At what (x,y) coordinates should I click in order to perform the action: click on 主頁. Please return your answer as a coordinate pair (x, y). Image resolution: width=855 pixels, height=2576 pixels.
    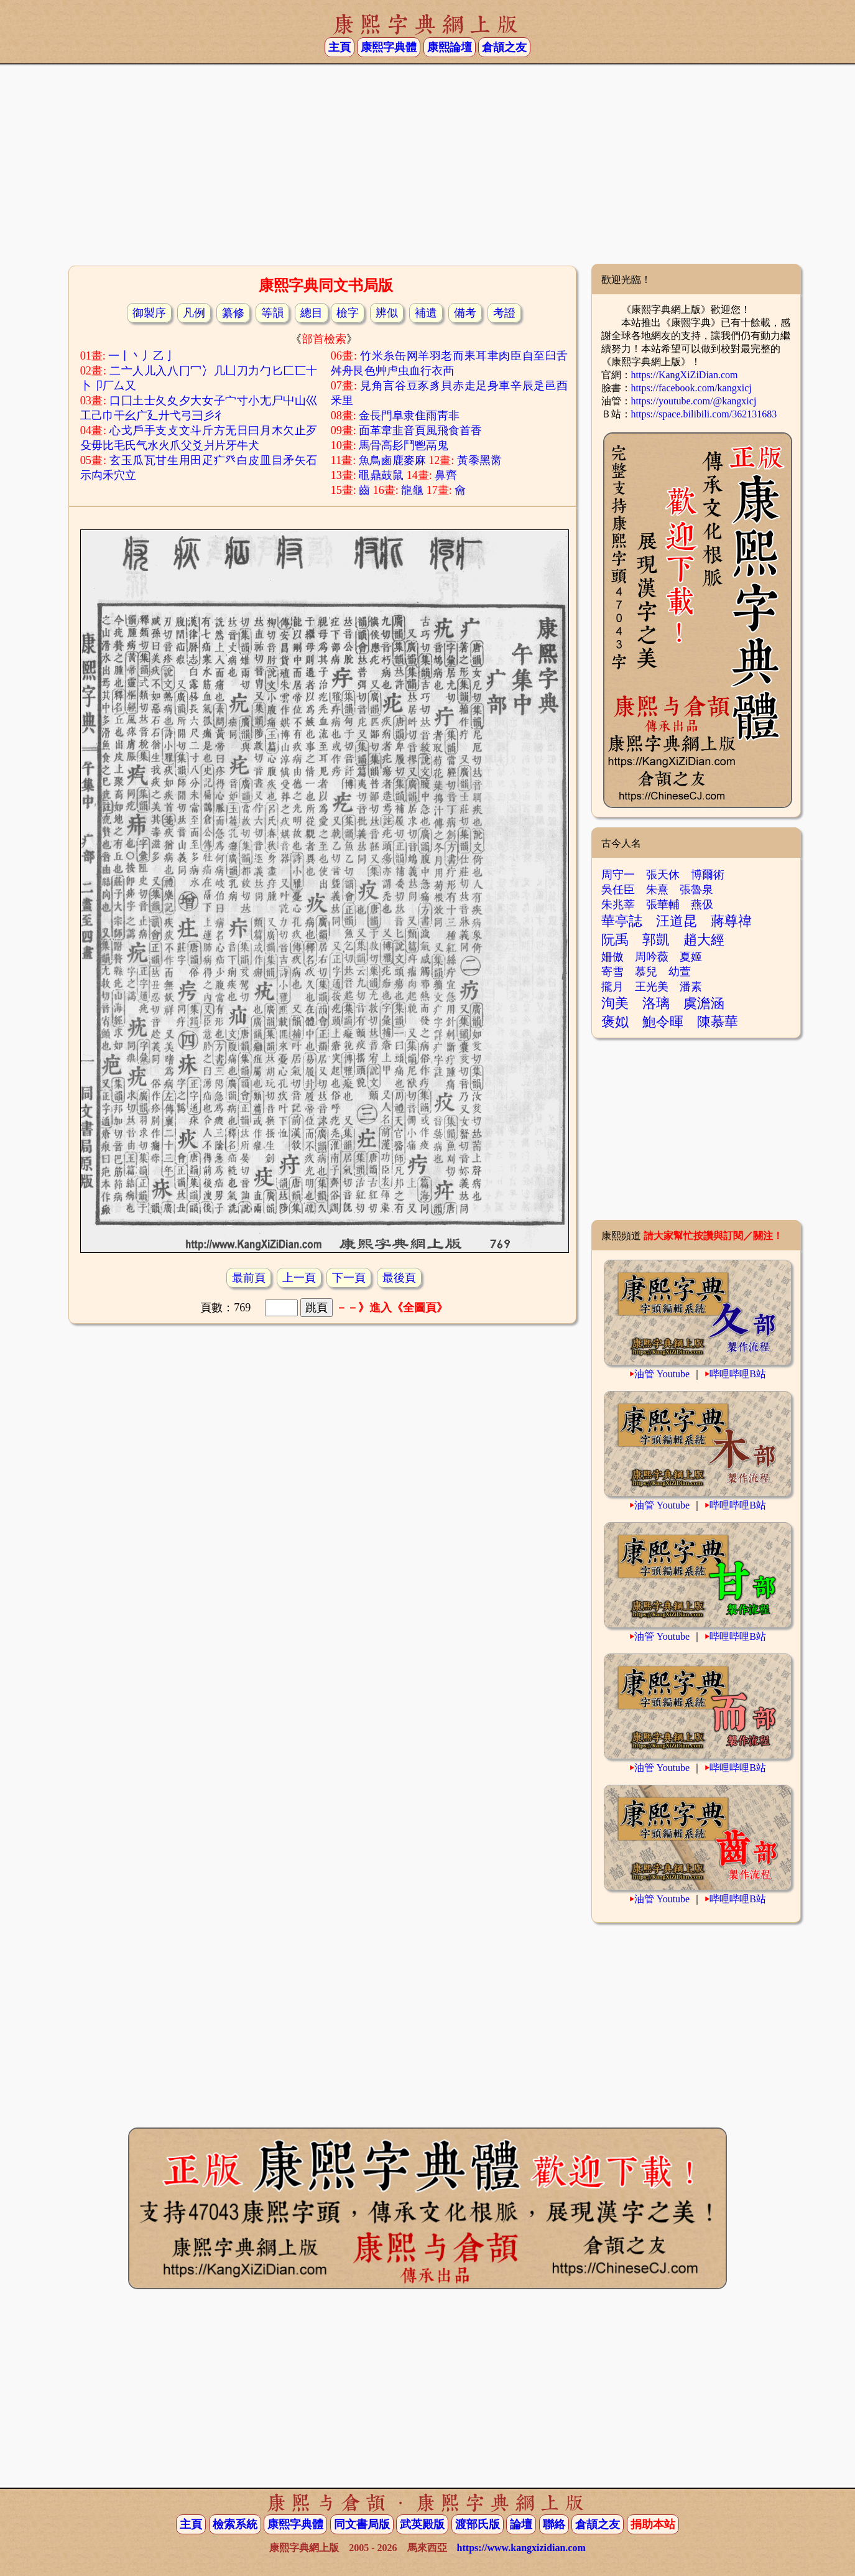
    Looking at the image, I should click on (339, 47).